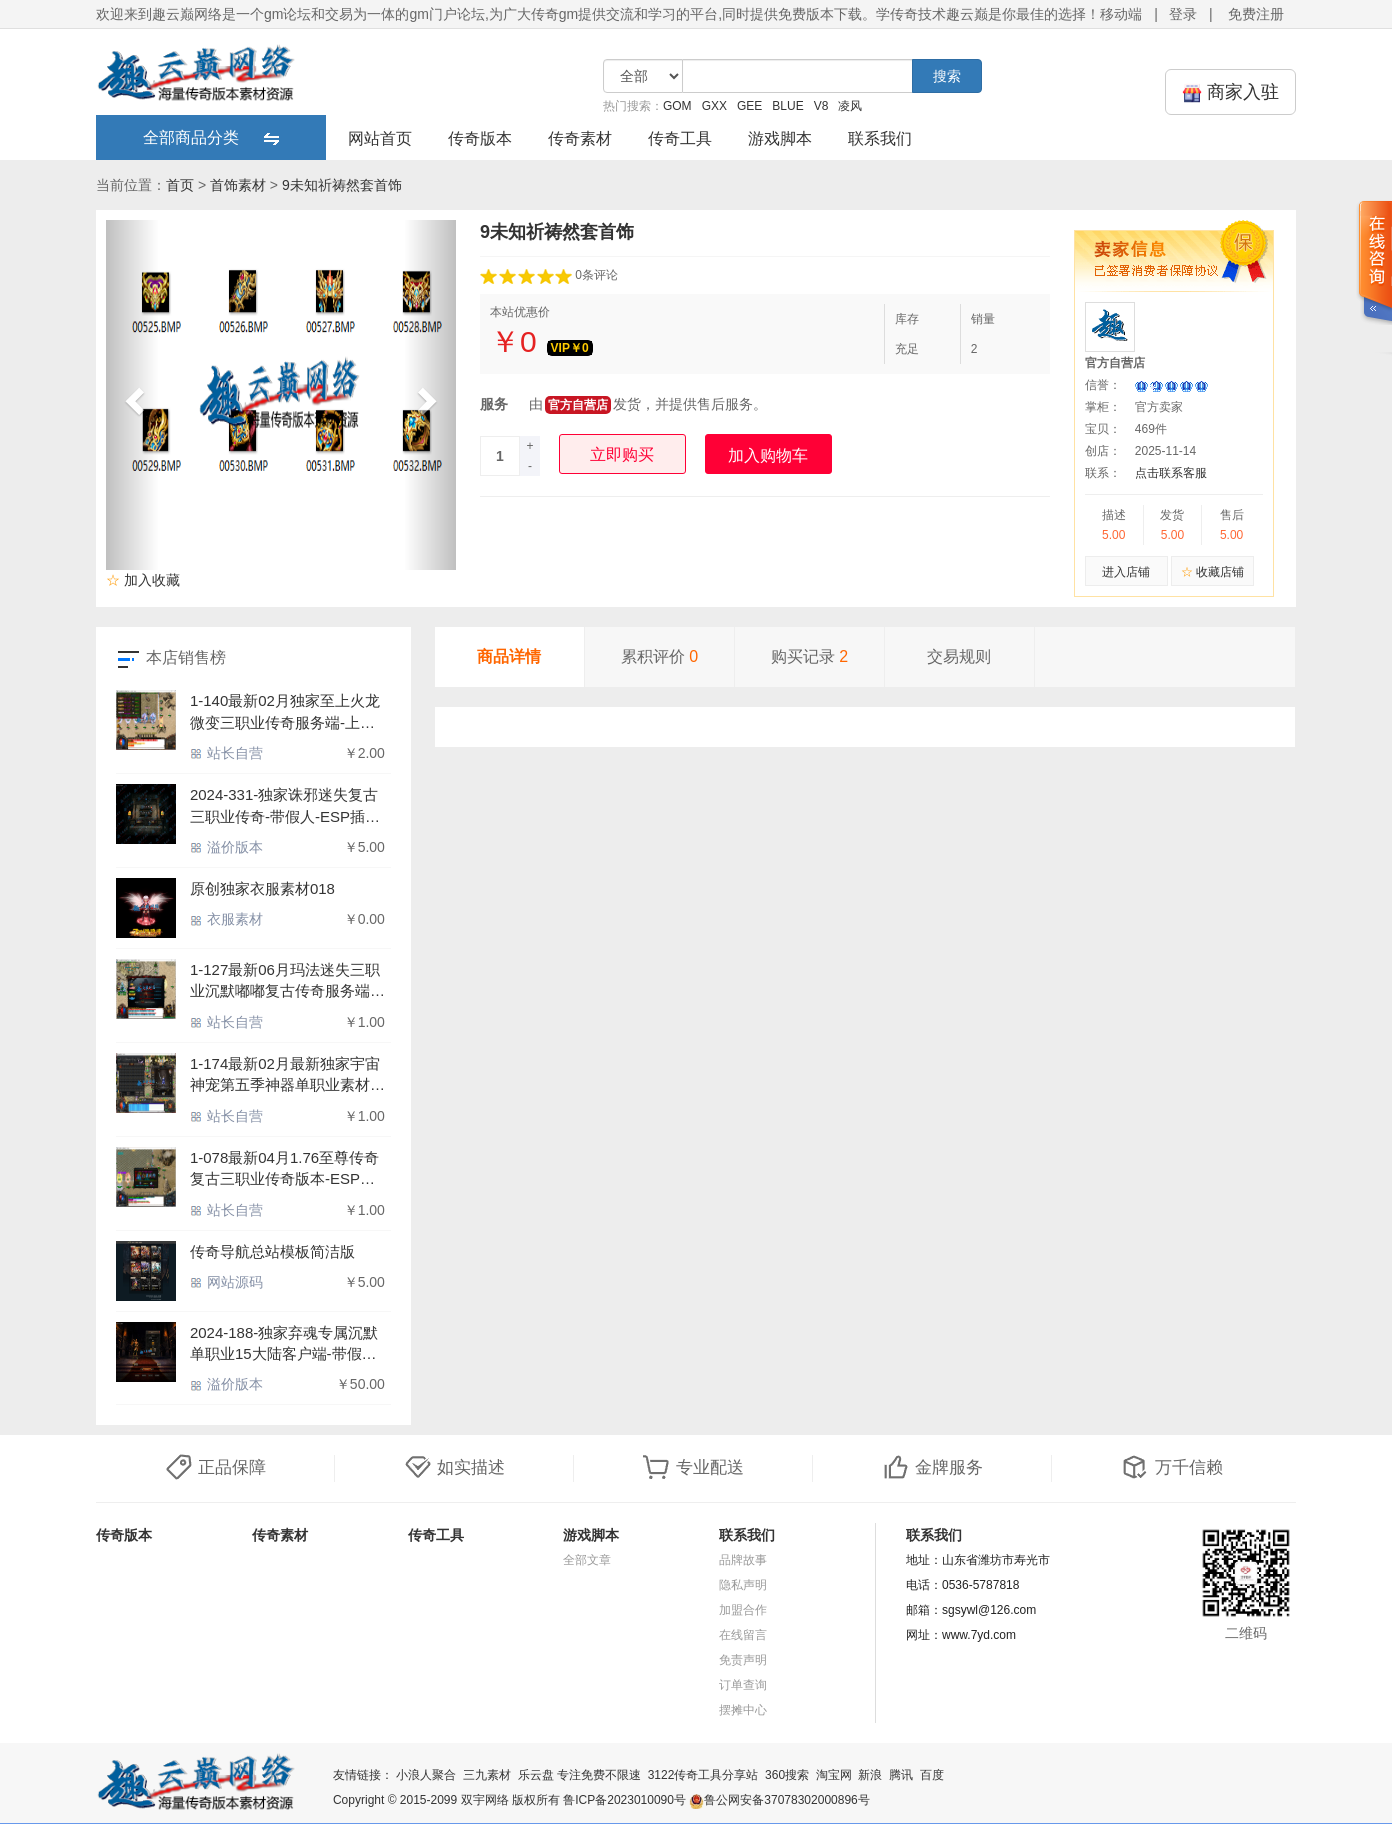  I want to click on 商品详情, so click(509, 656).